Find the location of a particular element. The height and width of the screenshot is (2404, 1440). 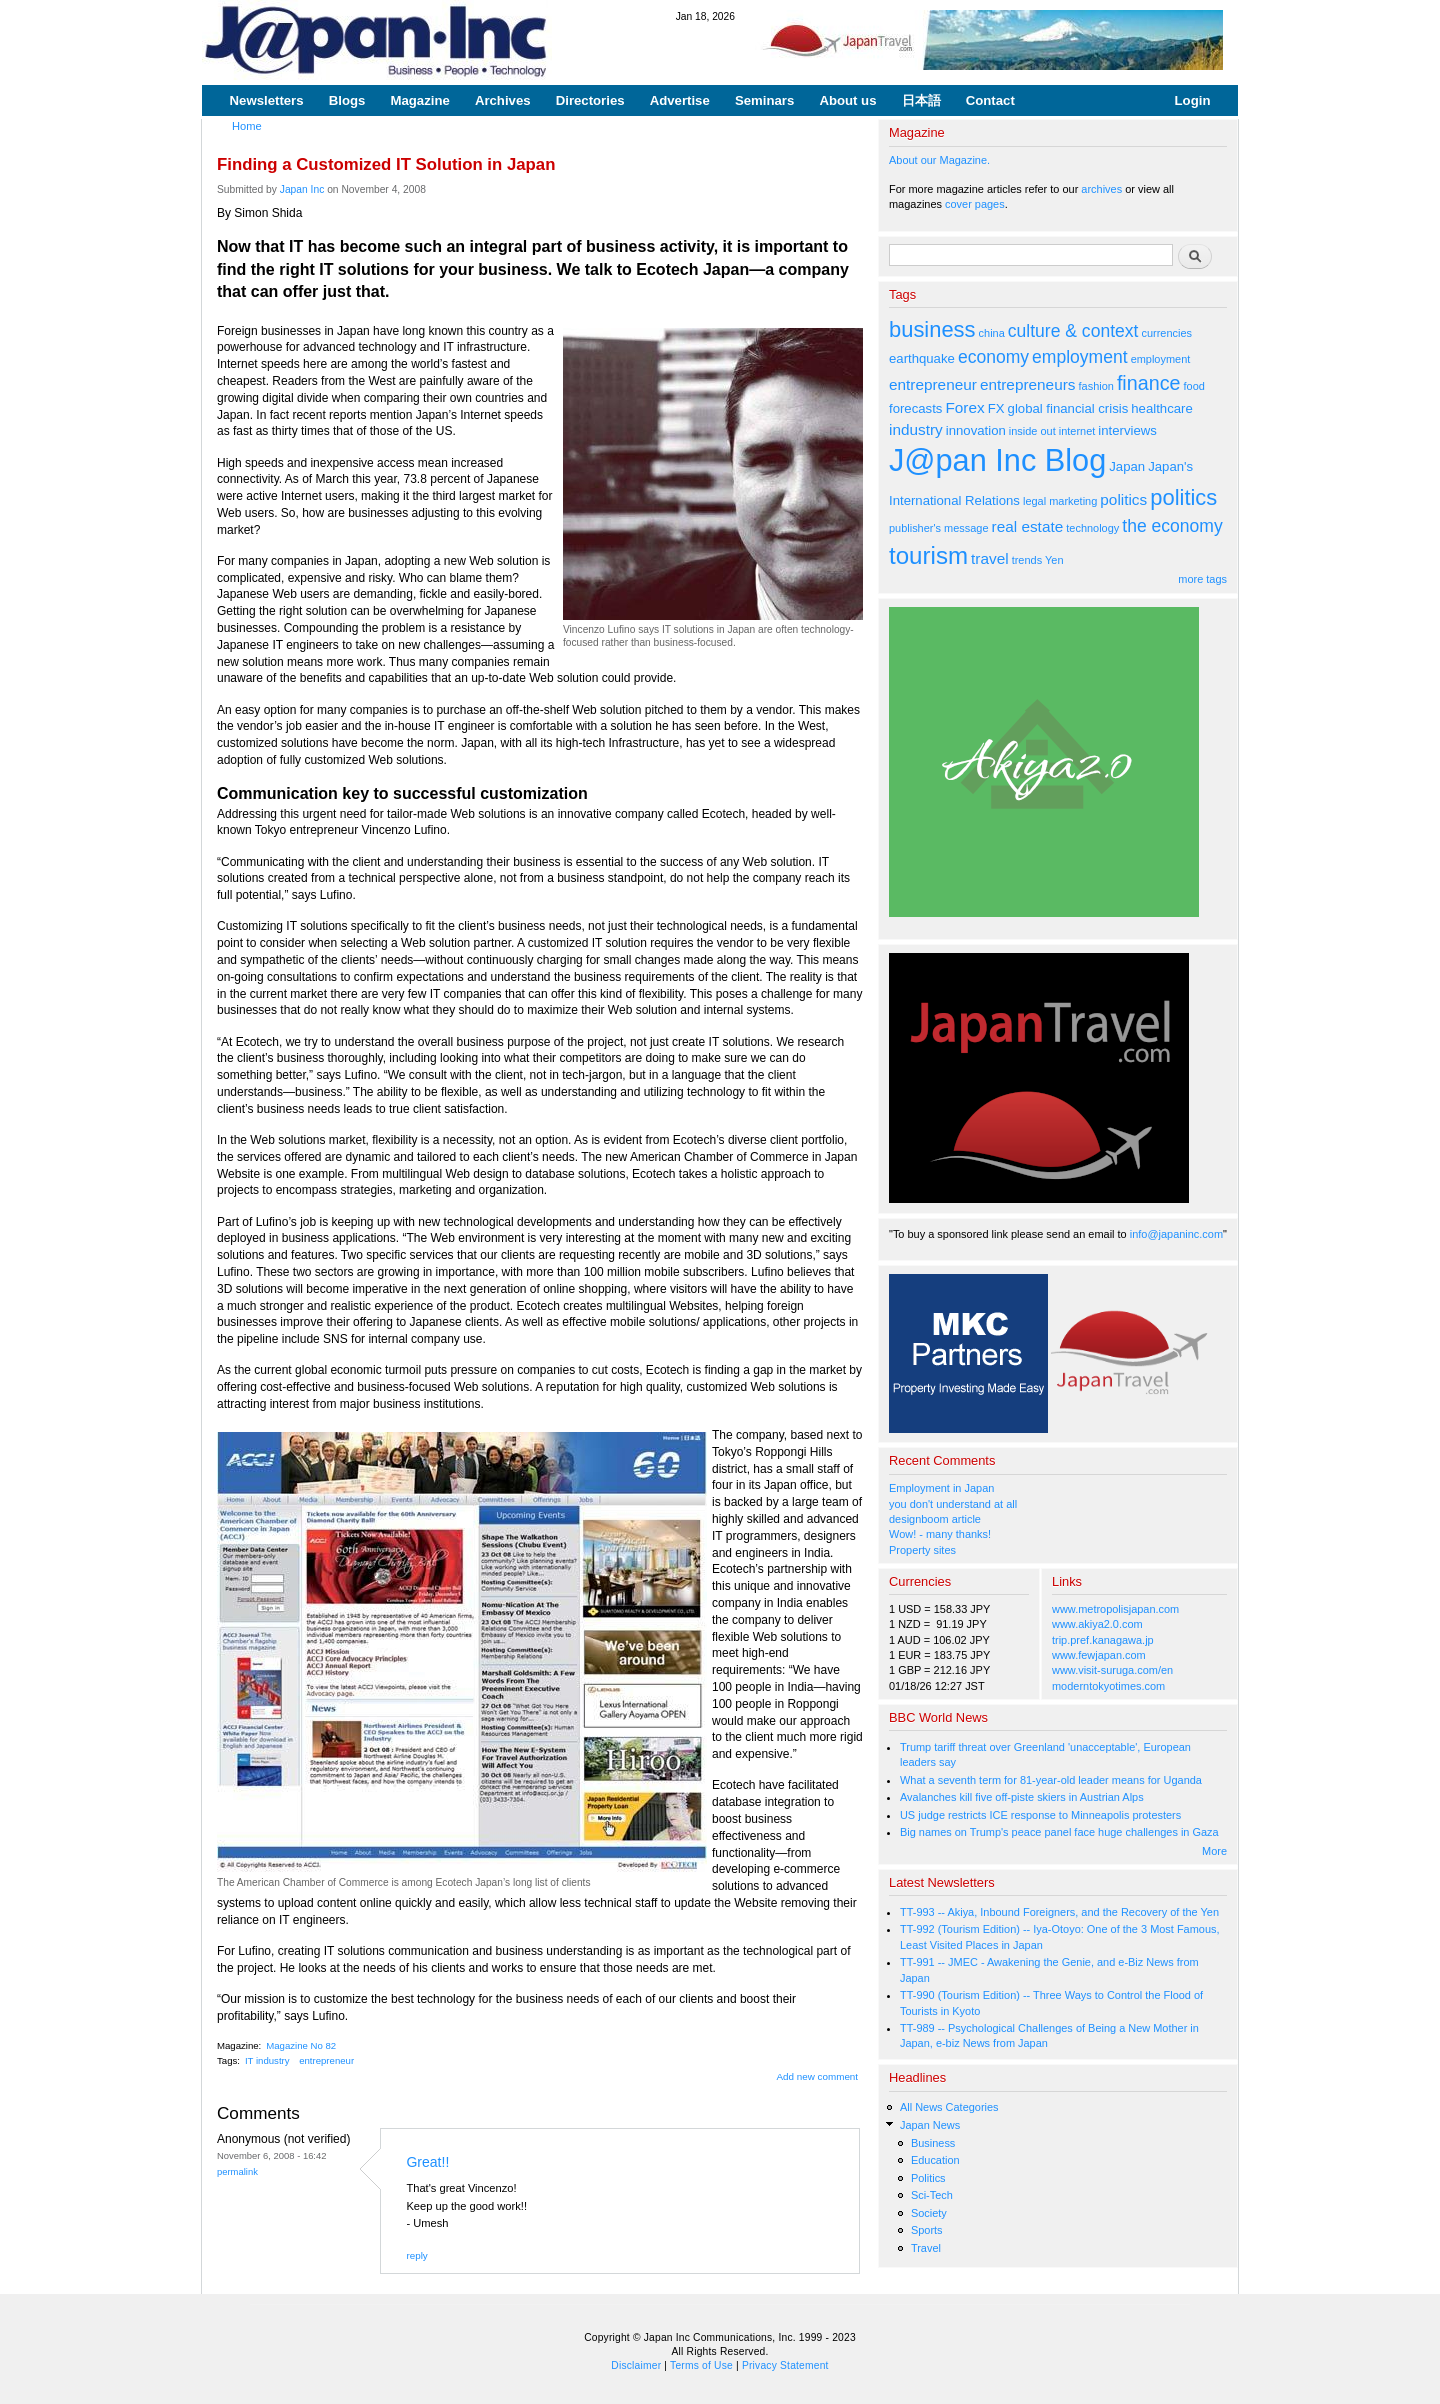

technology is located at coordinates (1092, 528).